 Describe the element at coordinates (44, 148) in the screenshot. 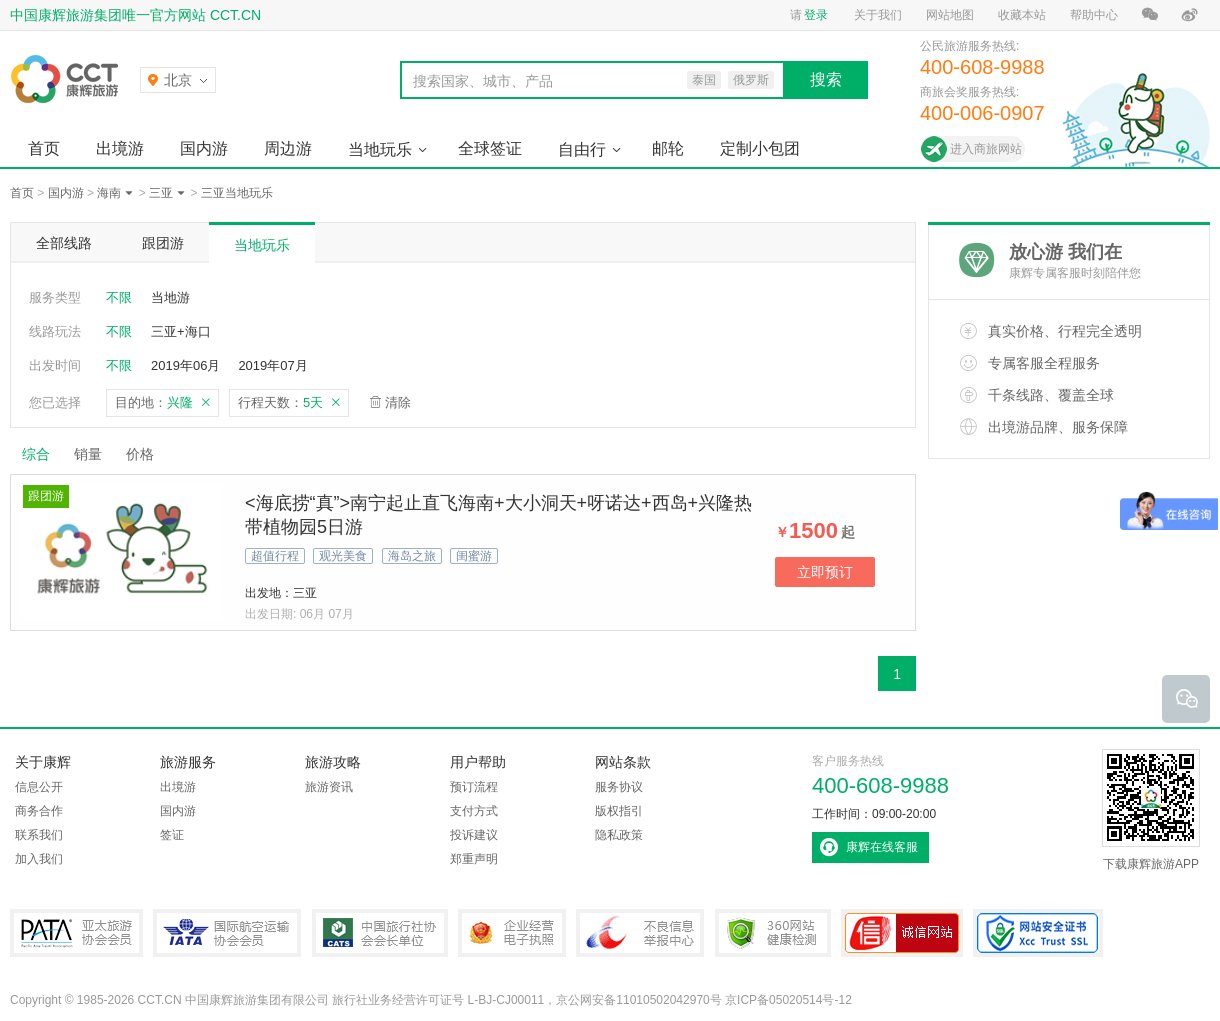

I see `首页` at that location.